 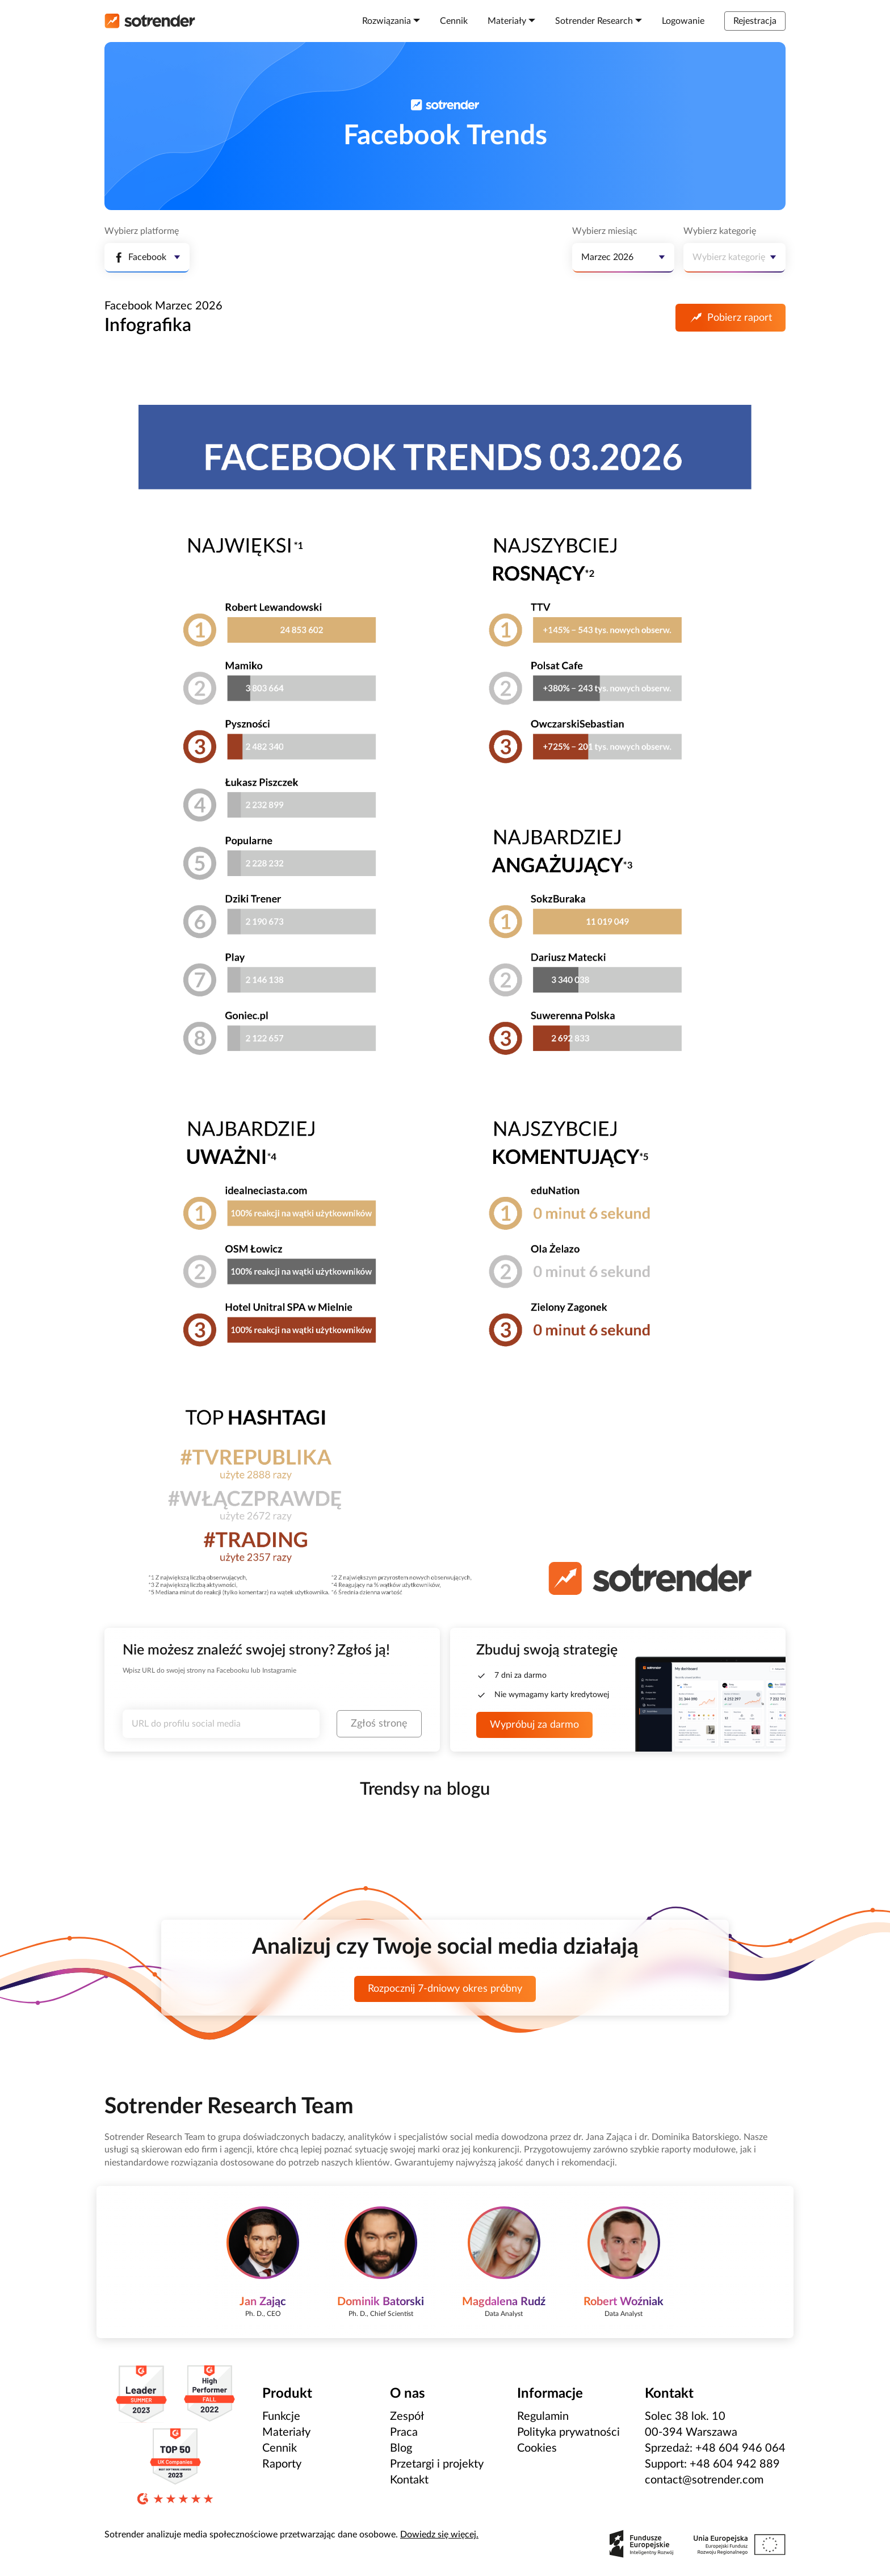 I want to click on Raporty, so click(x=281, y=2464).